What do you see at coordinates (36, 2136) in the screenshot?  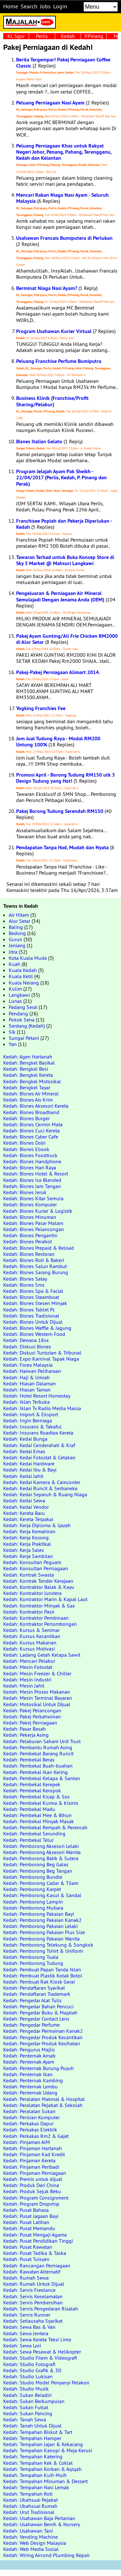 I see `Kedah: Perkakas Rm2 & Gajet` at bounding box center [36, 2136].